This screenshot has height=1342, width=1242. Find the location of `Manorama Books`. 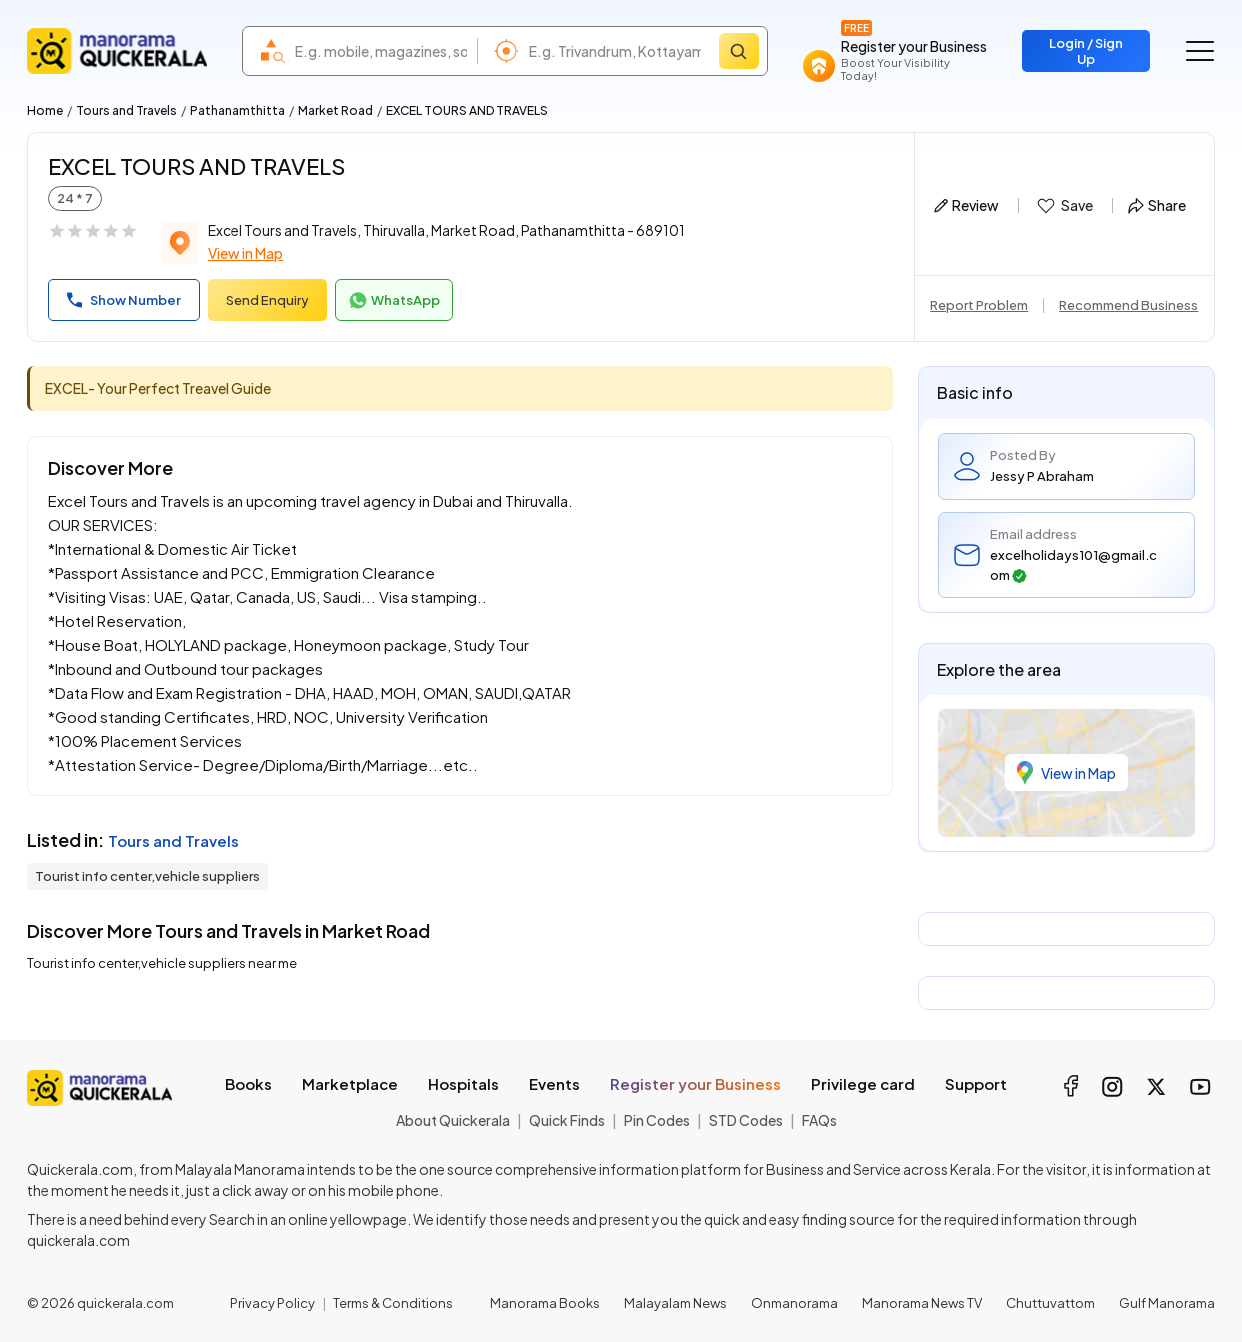

Manorama Books is located at coordinates (545, 1303).